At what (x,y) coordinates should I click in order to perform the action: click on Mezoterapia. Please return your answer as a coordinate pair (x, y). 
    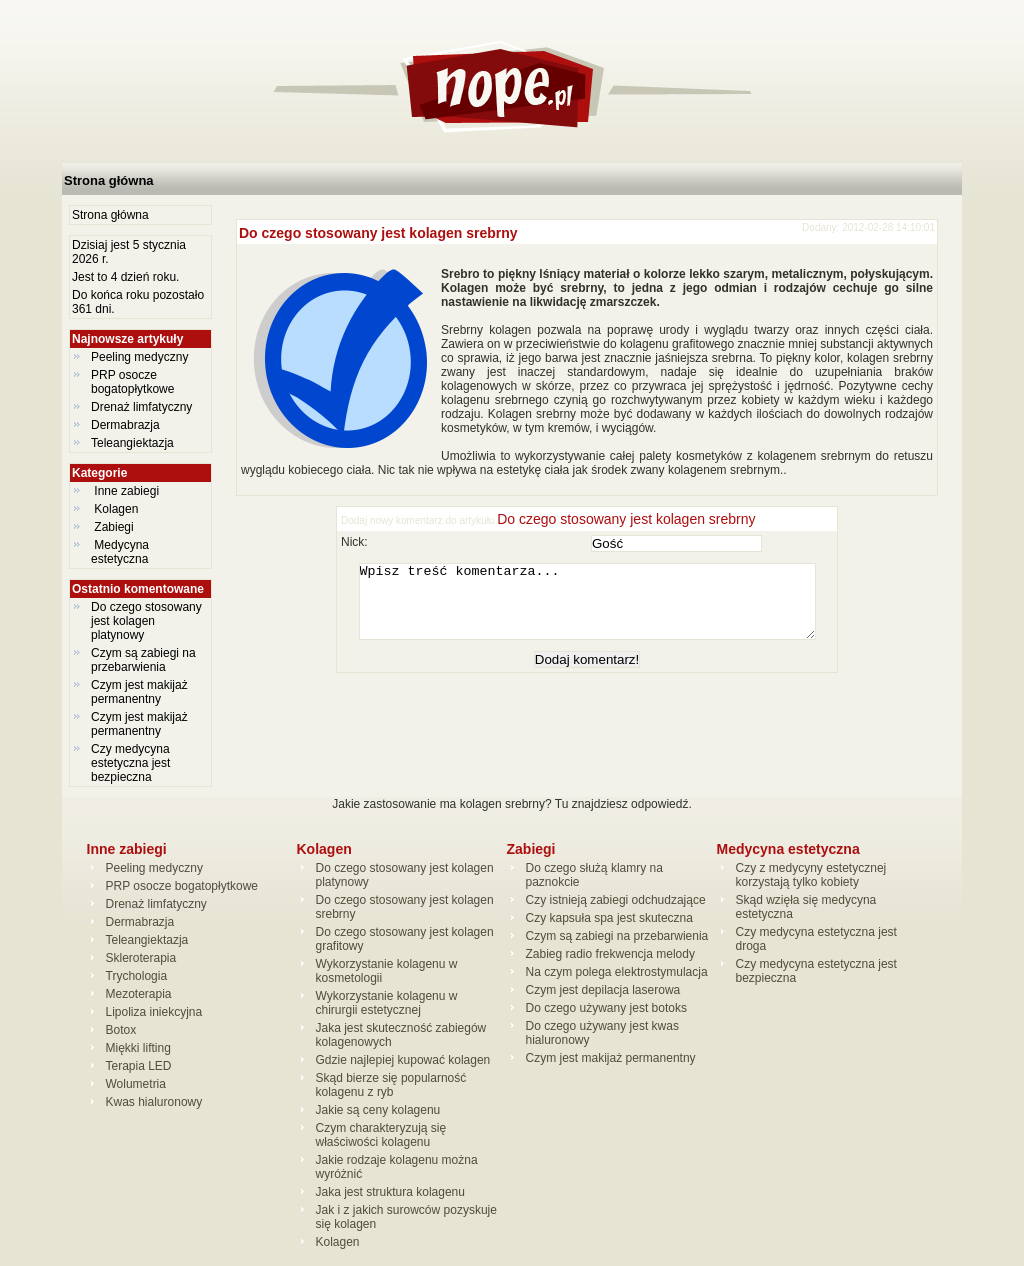
    Looking at the image, I should click on (139, 994).